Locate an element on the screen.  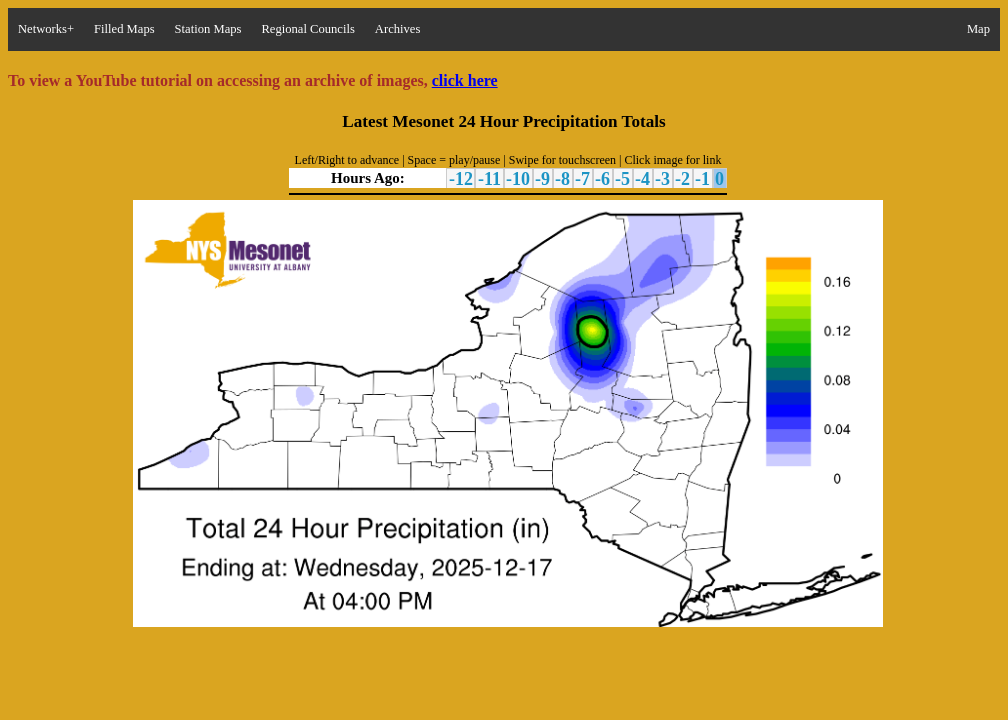
Map is located at coordinates (978, 29).